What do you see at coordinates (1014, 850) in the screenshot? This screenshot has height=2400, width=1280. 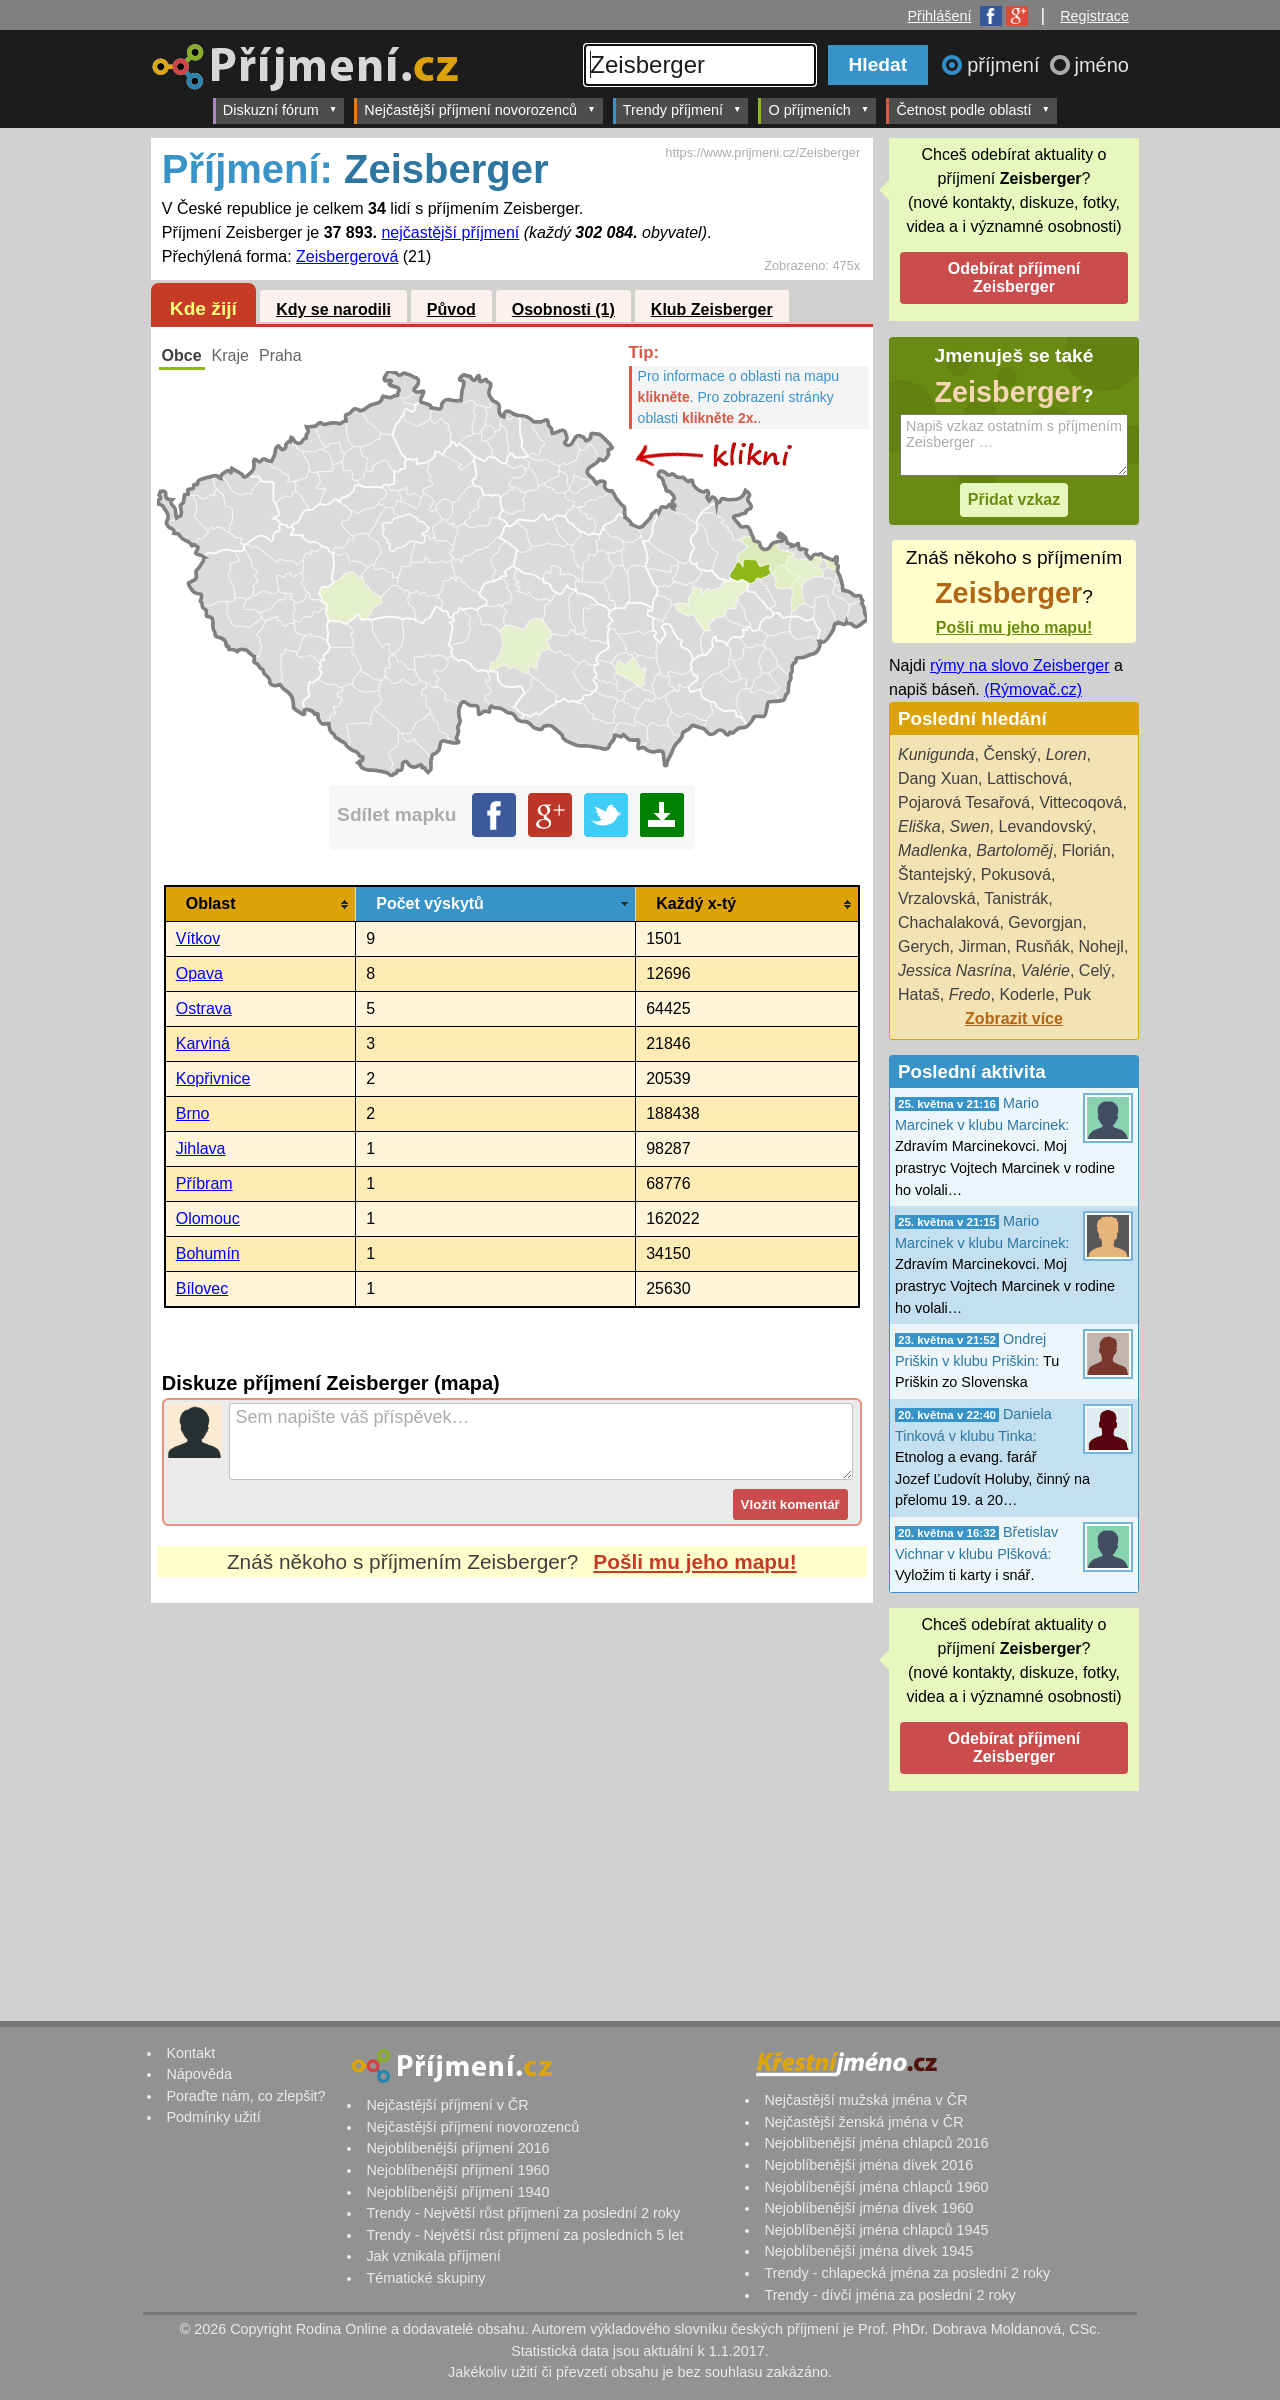 I see `Bartoloměj` at bounding box center [1014, 850].